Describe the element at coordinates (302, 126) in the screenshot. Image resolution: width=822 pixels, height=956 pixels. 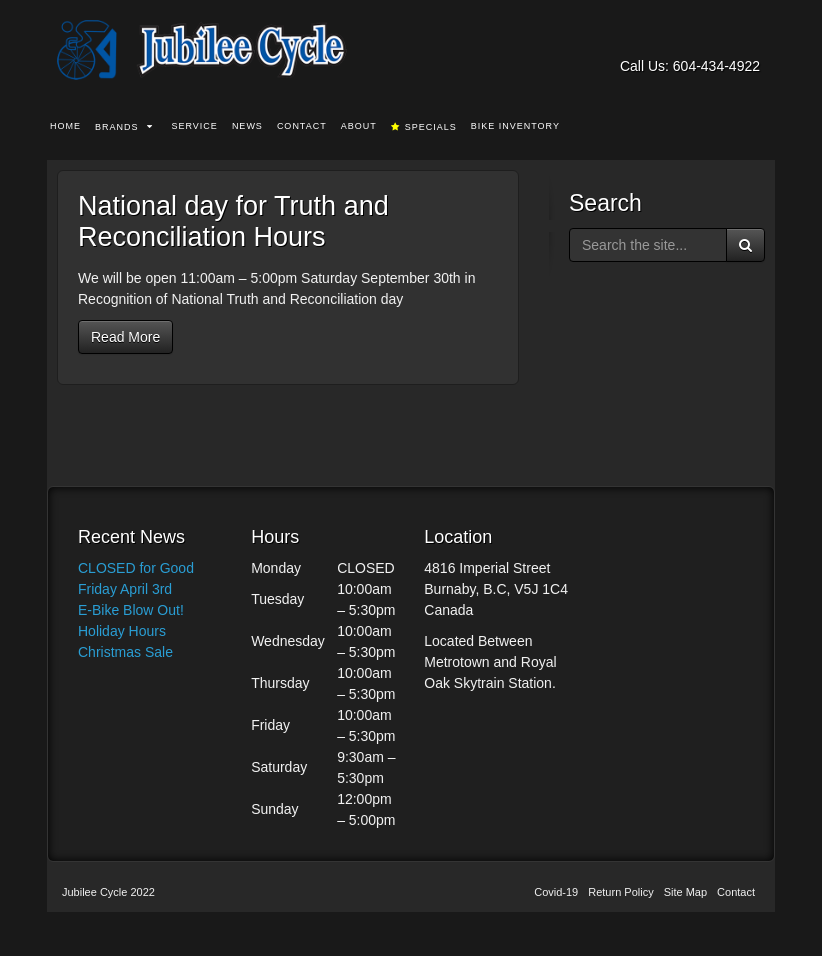
I see `Contact` at that location.